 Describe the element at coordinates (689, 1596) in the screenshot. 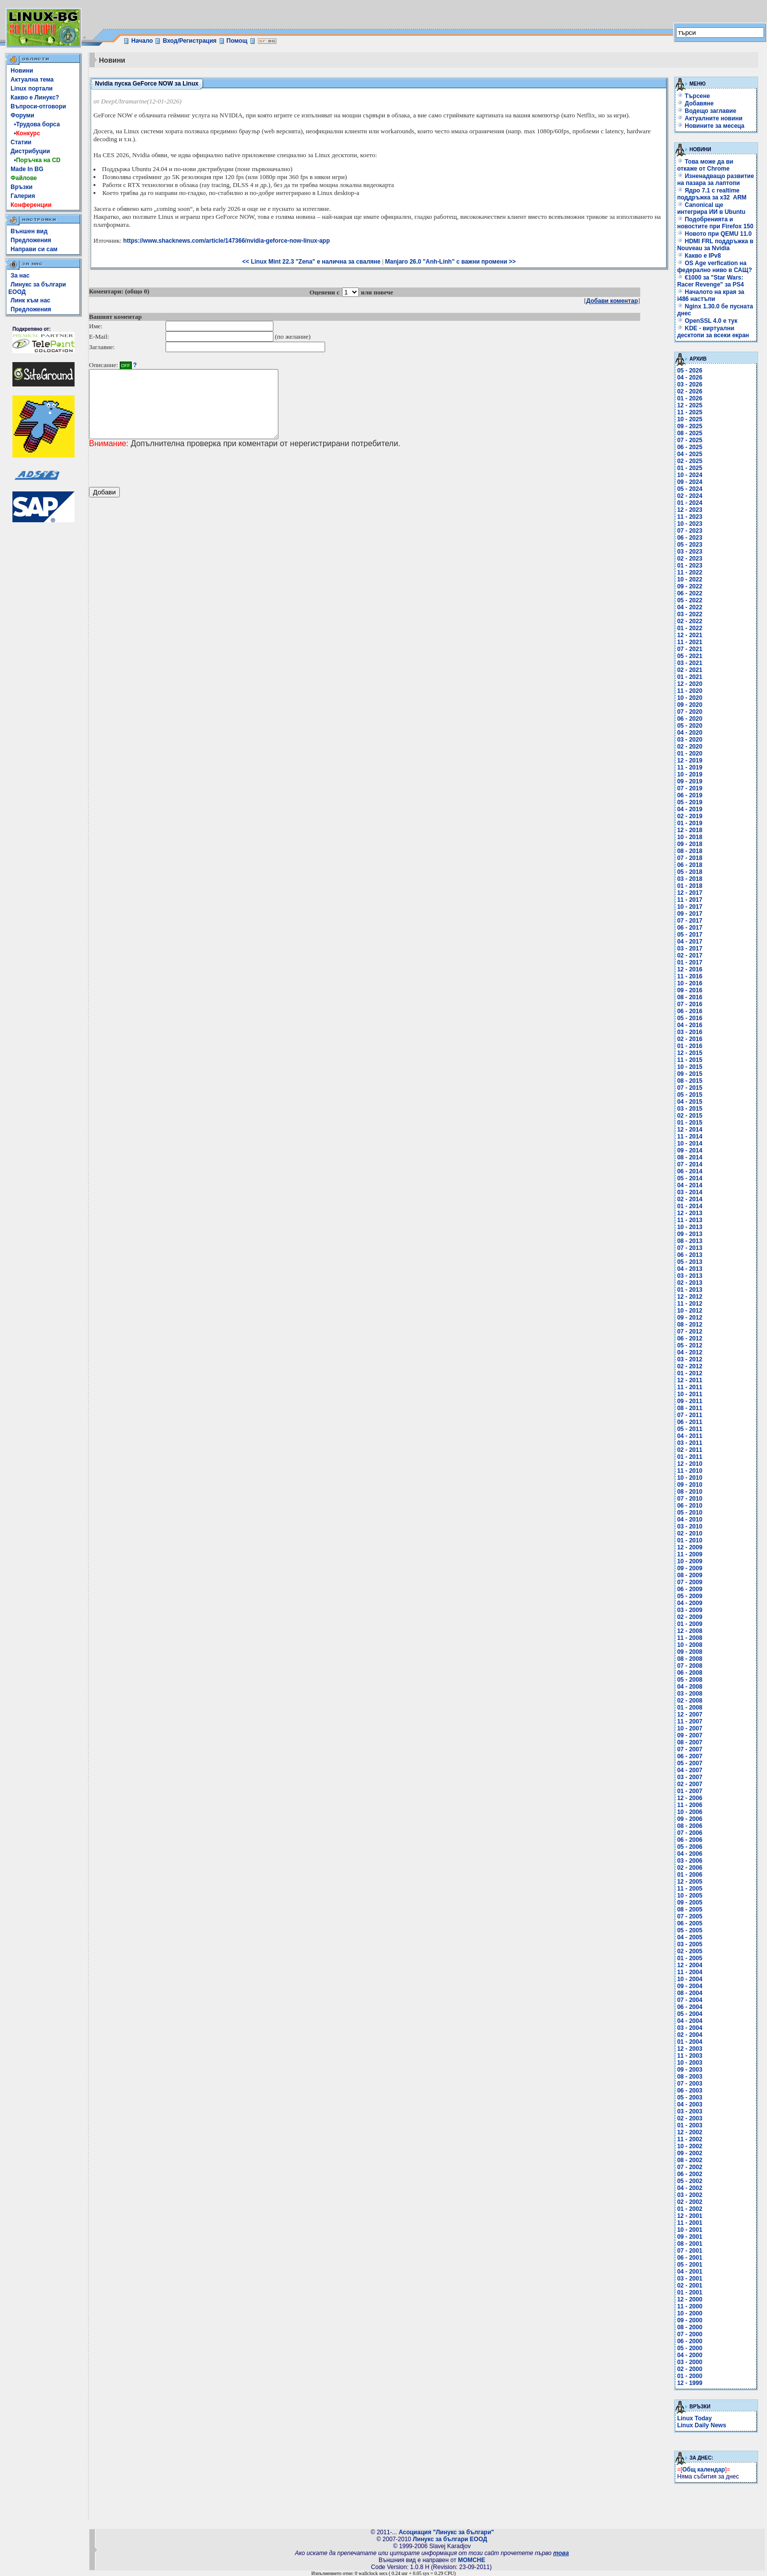

I see `05 - 2009` at that location.